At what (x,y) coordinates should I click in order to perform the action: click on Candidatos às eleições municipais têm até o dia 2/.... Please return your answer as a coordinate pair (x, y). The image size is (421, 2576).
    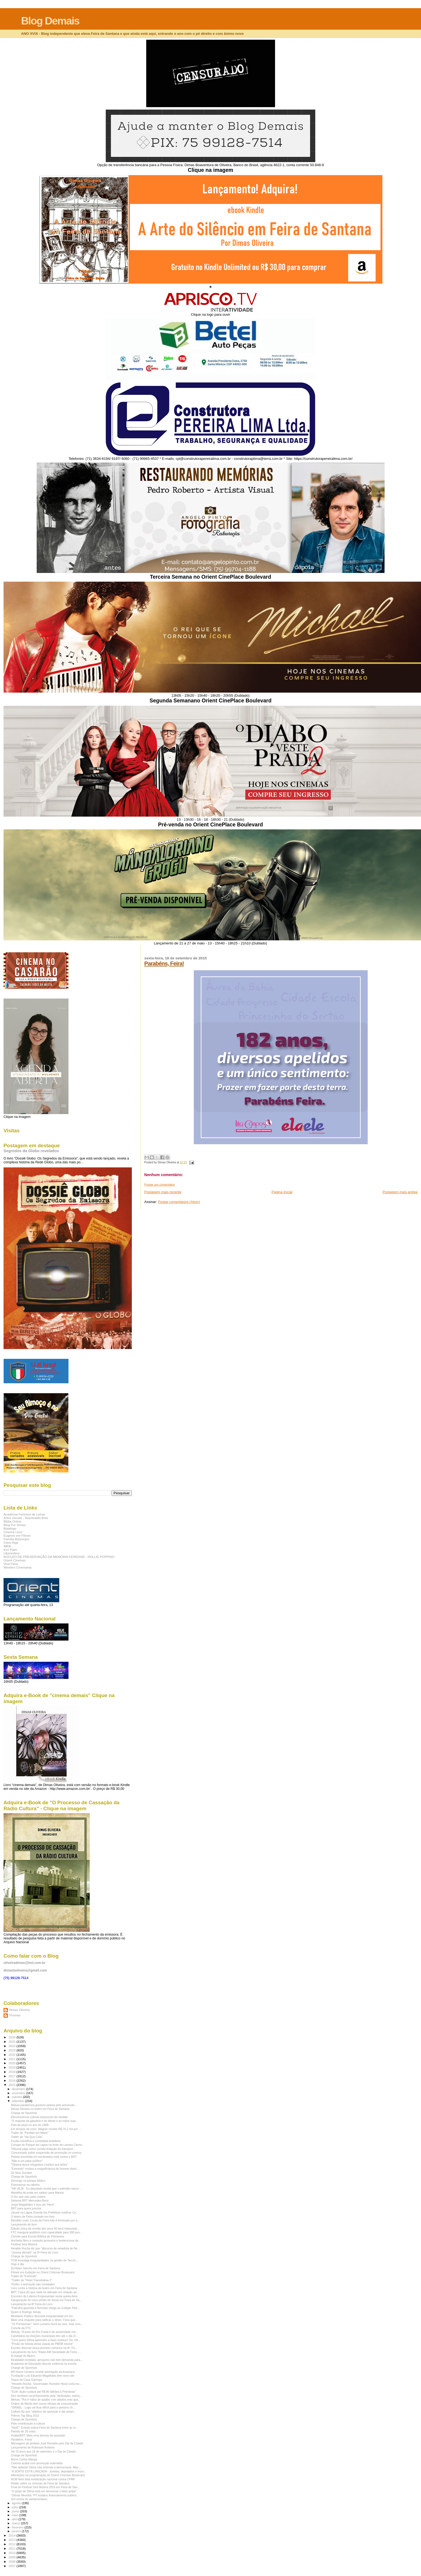
    Looking at the image, I should click on (44, 2336).